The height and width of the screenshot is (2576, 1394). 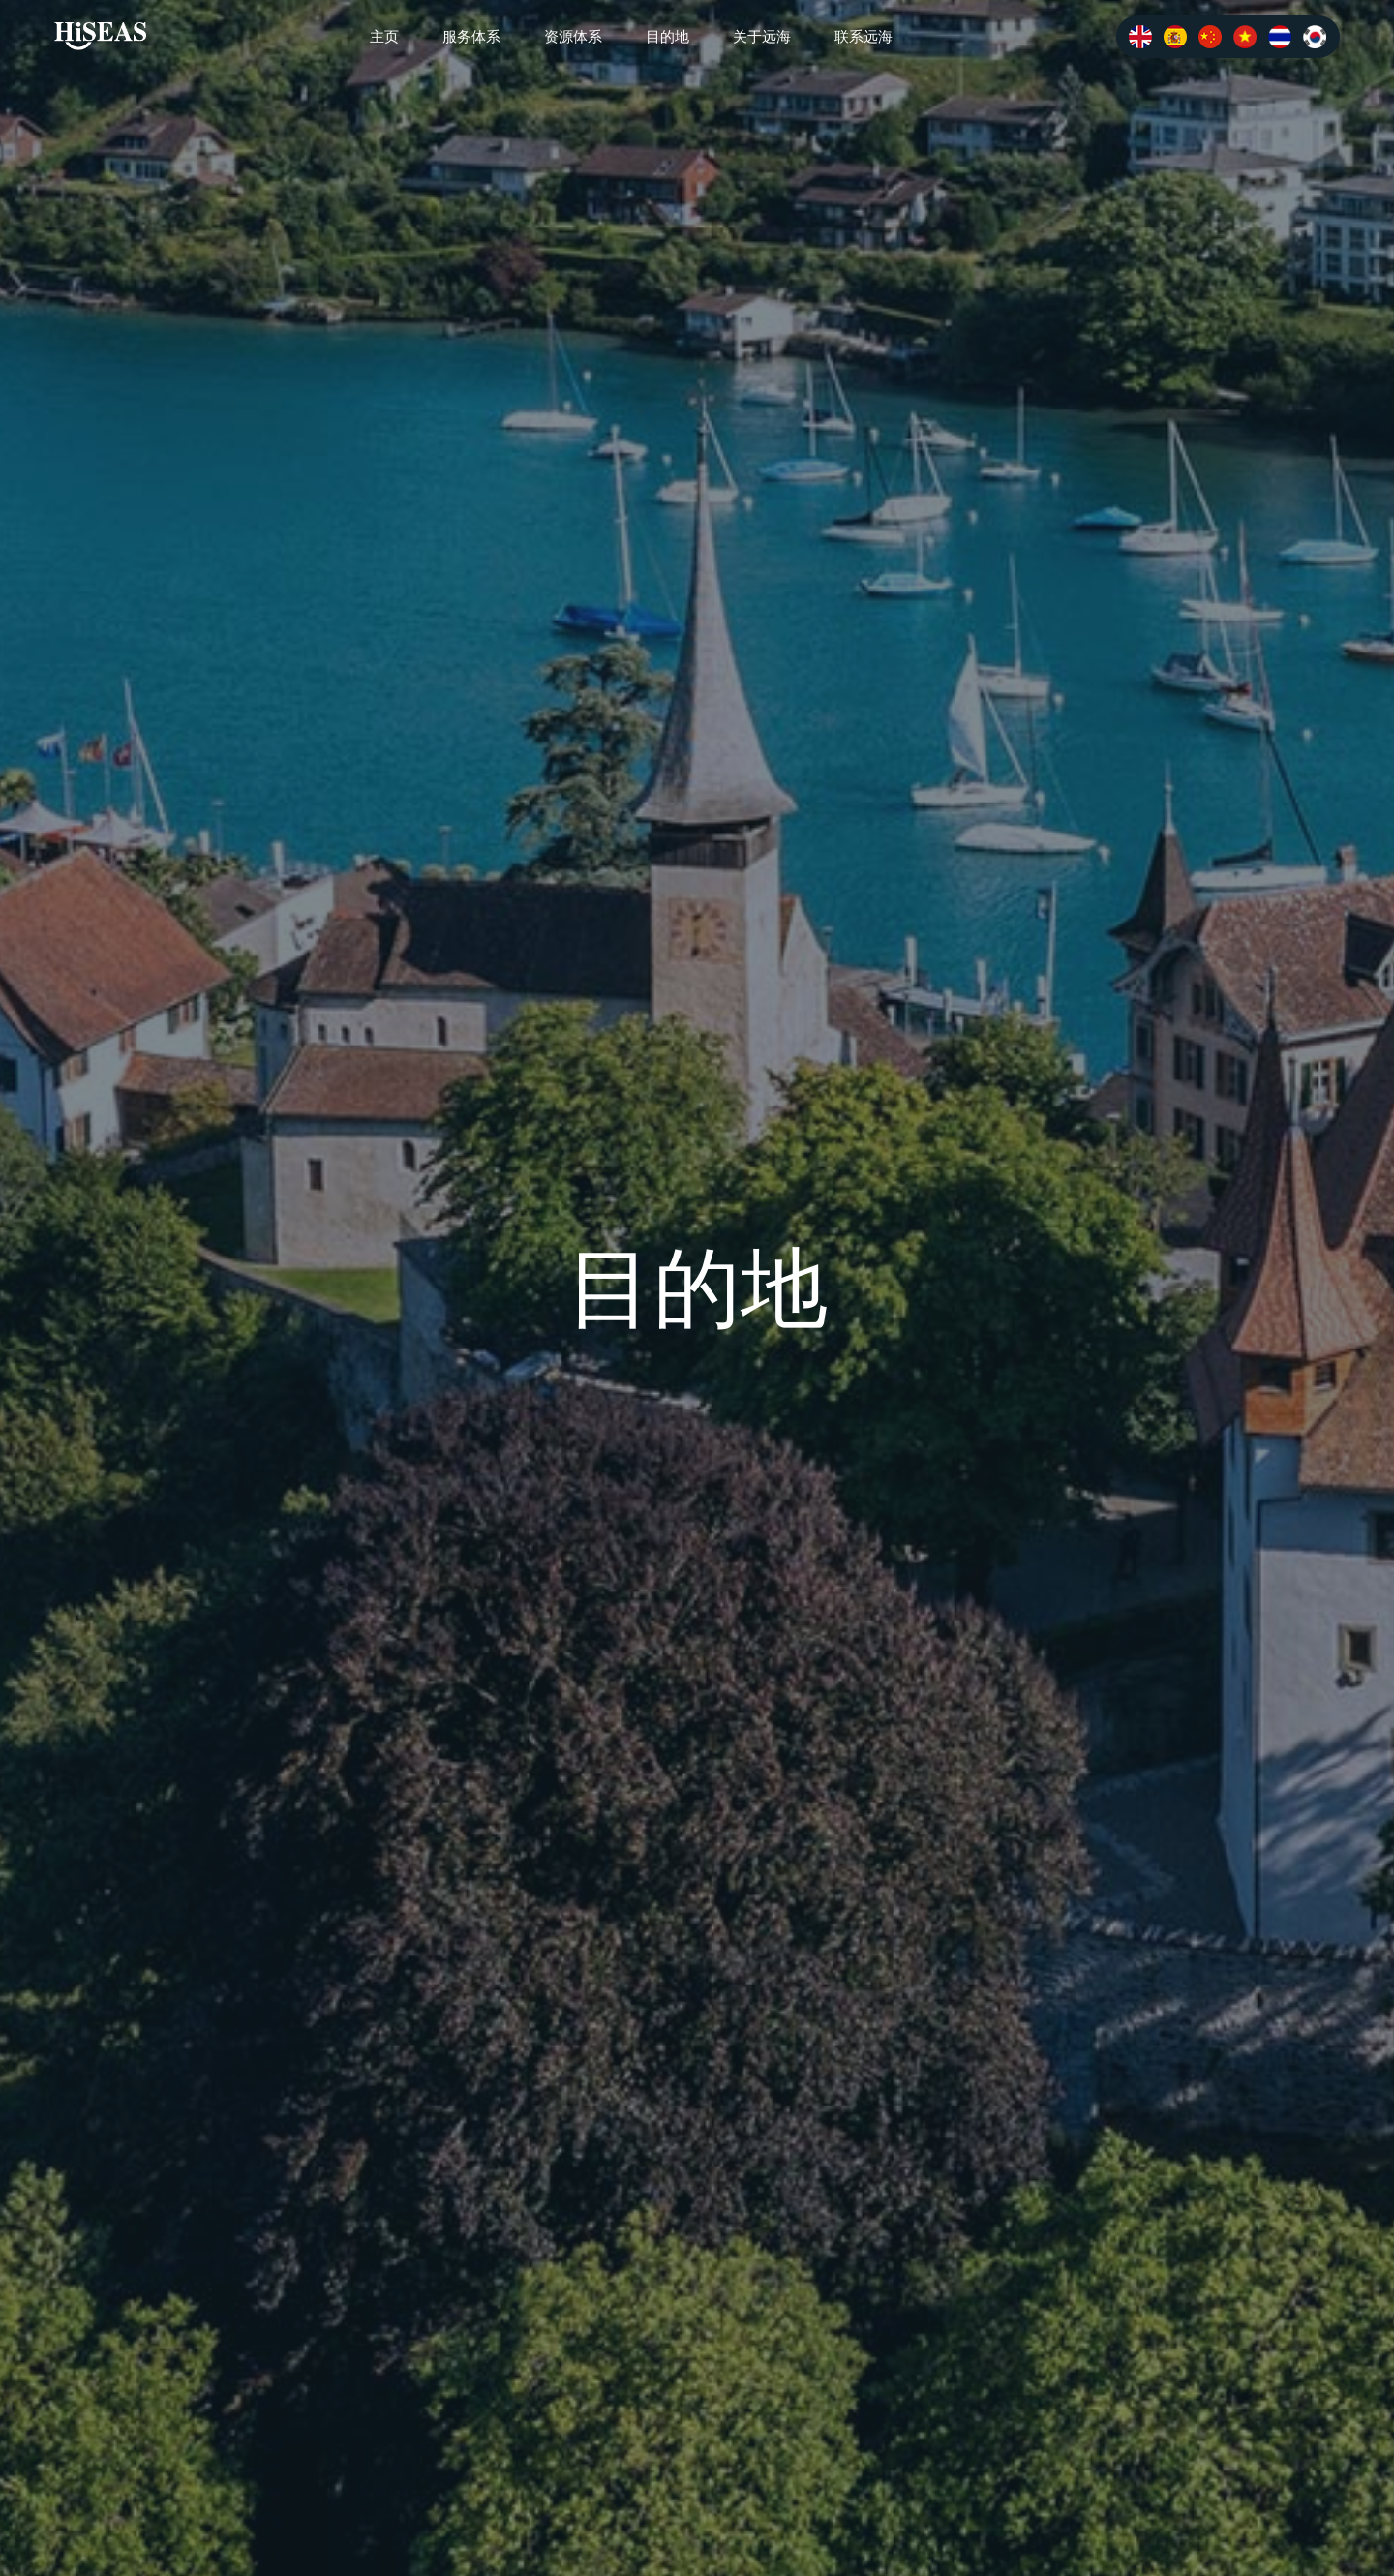 I want to click on 资源体系, so click(x=573, y=36).